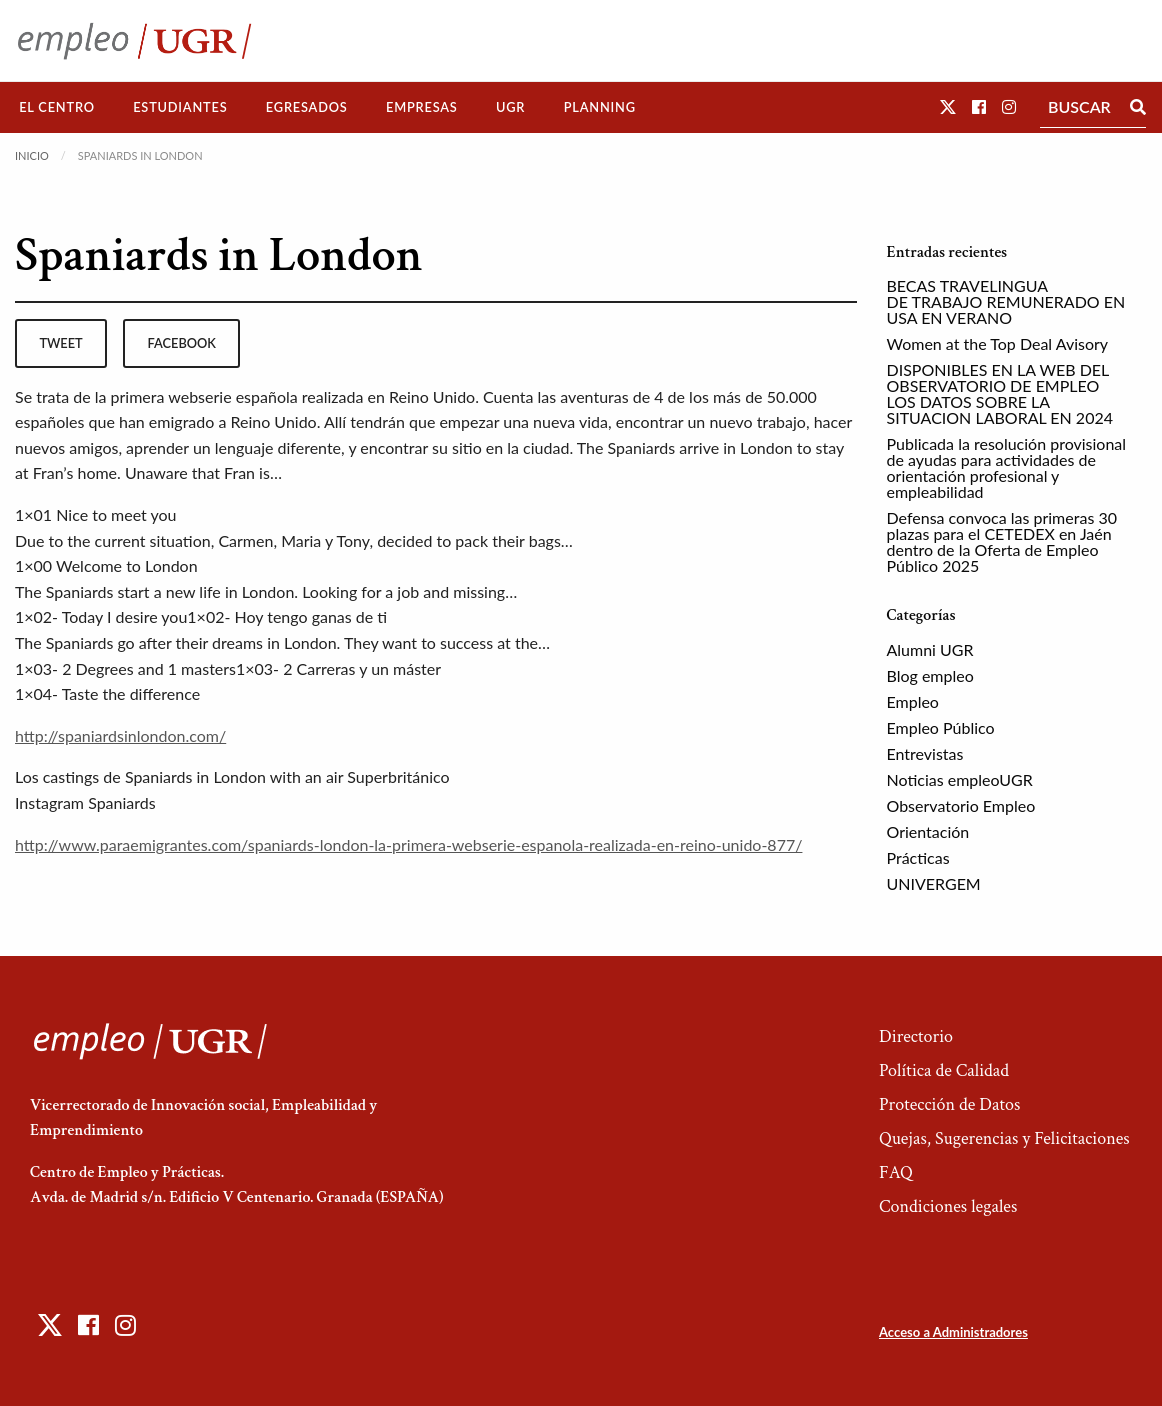  I want to click on FAQ, so click(896, 1172).